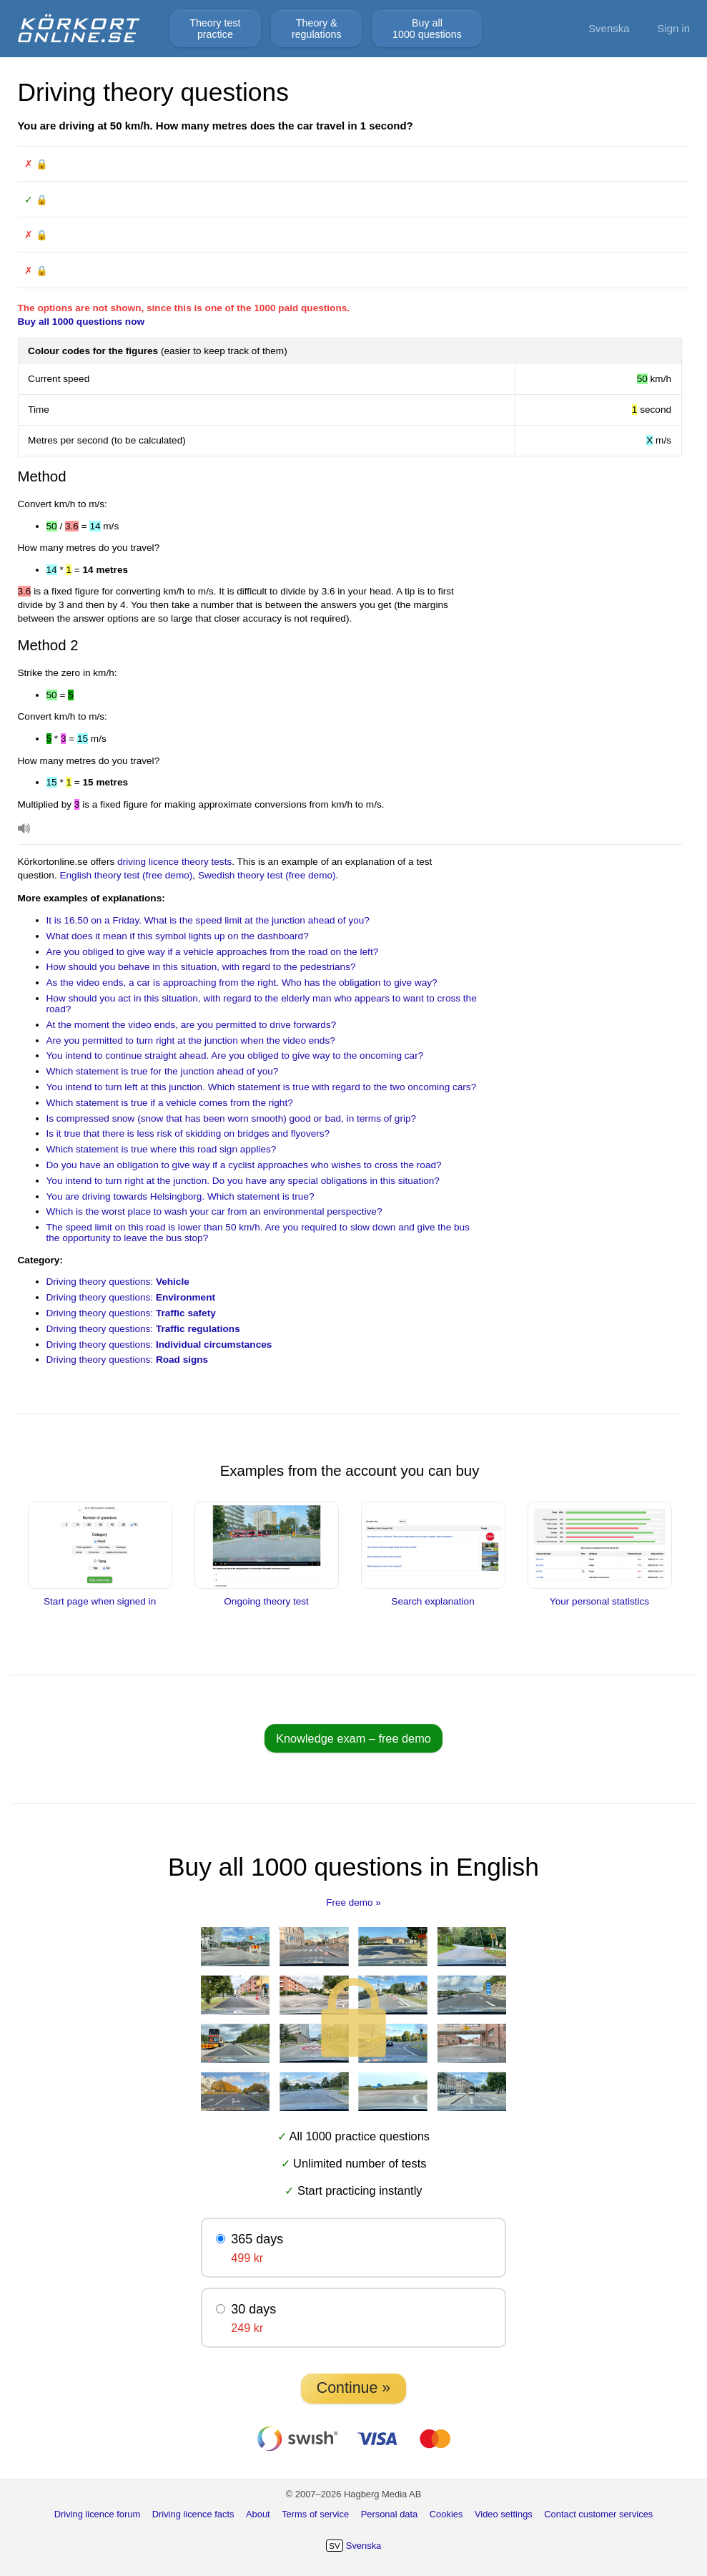 The height and width of the screenshot is (2576, 707). Describe the element at coordinates (177, 936) in the screenshot. I see `What does it mean if this symbol lights up on the dashboard?` at that location.